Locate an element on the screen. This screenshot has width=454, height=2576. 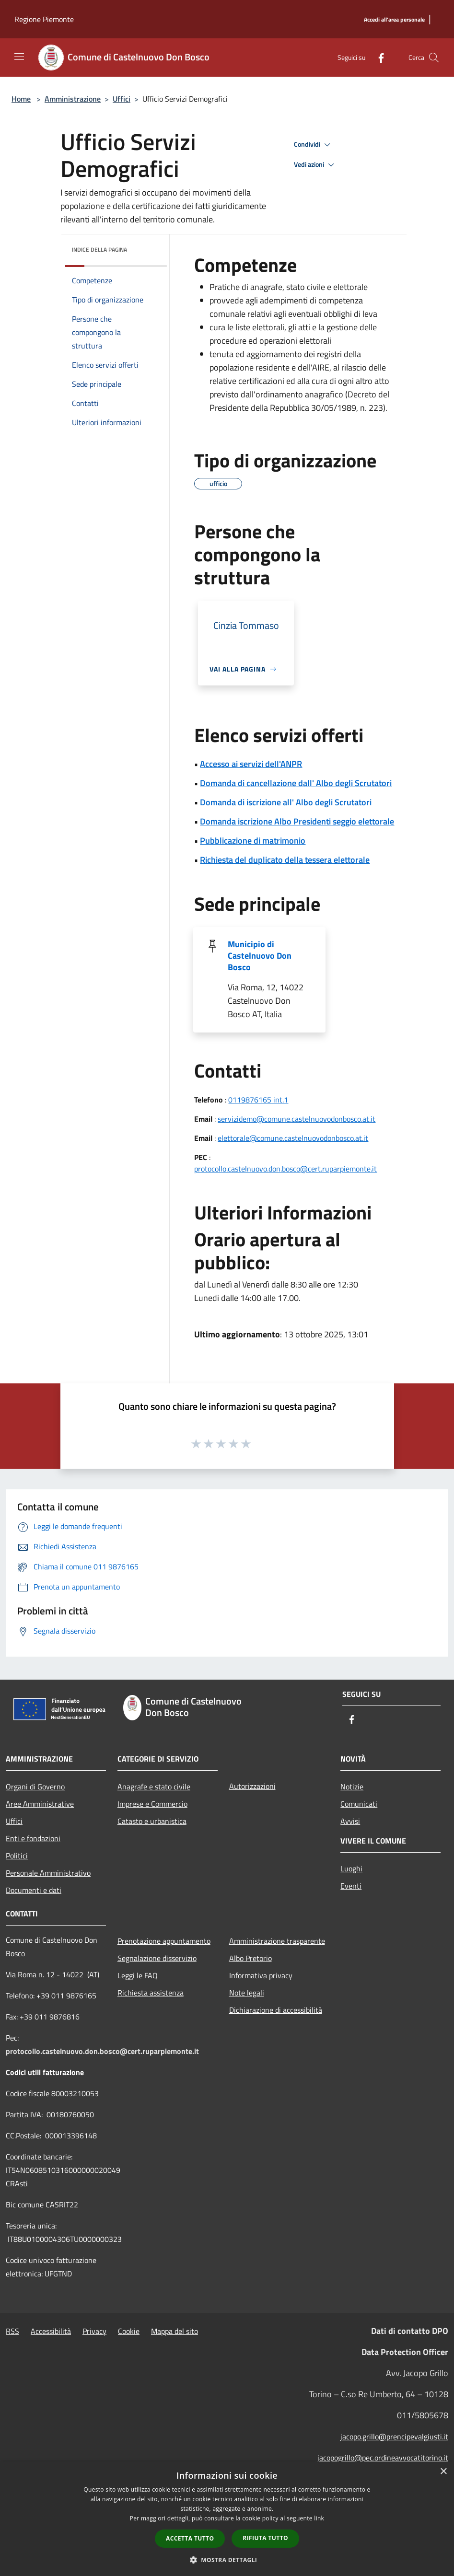
RSS is located at coordinates (12, 2331).